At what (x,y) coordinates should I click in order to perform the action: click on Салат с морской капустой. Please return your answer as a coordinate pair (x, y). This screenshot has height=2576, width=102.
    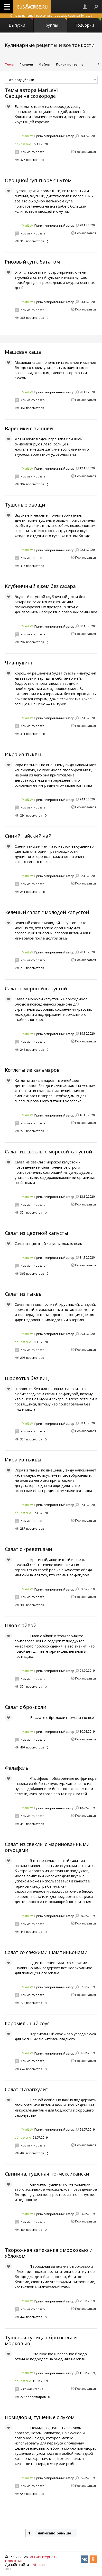
    Looking at the image, I should click on (36, 988).